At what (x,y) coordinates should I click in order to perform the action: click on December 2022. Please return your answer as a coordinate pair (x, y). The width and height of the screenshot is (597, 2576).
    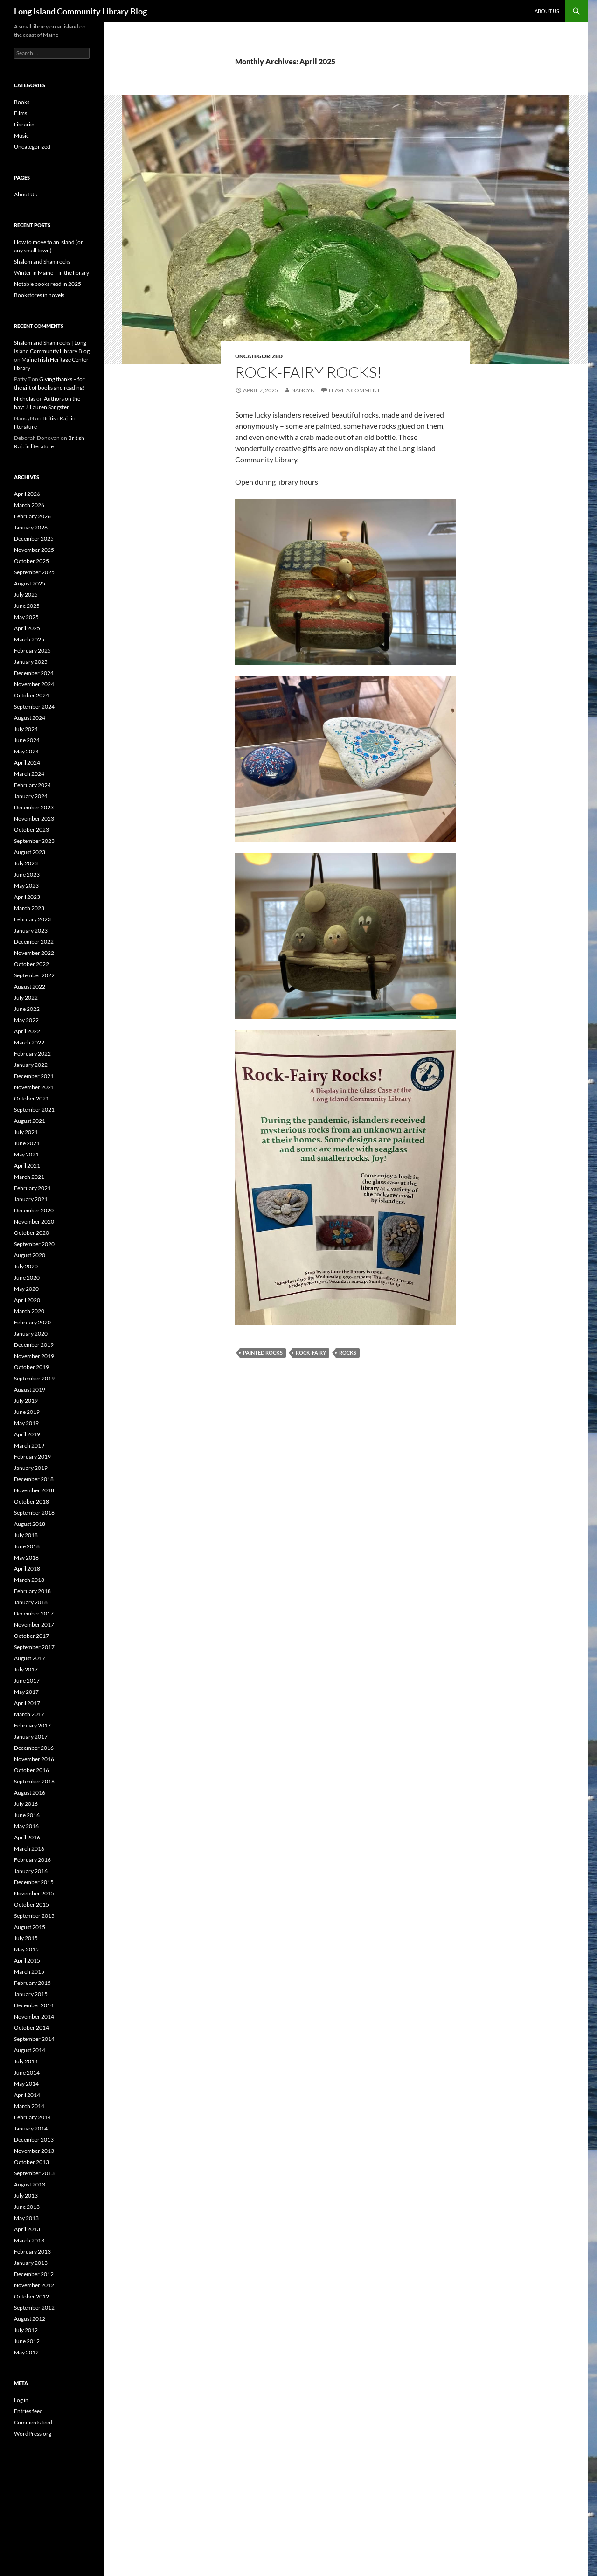
    Looking at the image, I should click on (34, 941).